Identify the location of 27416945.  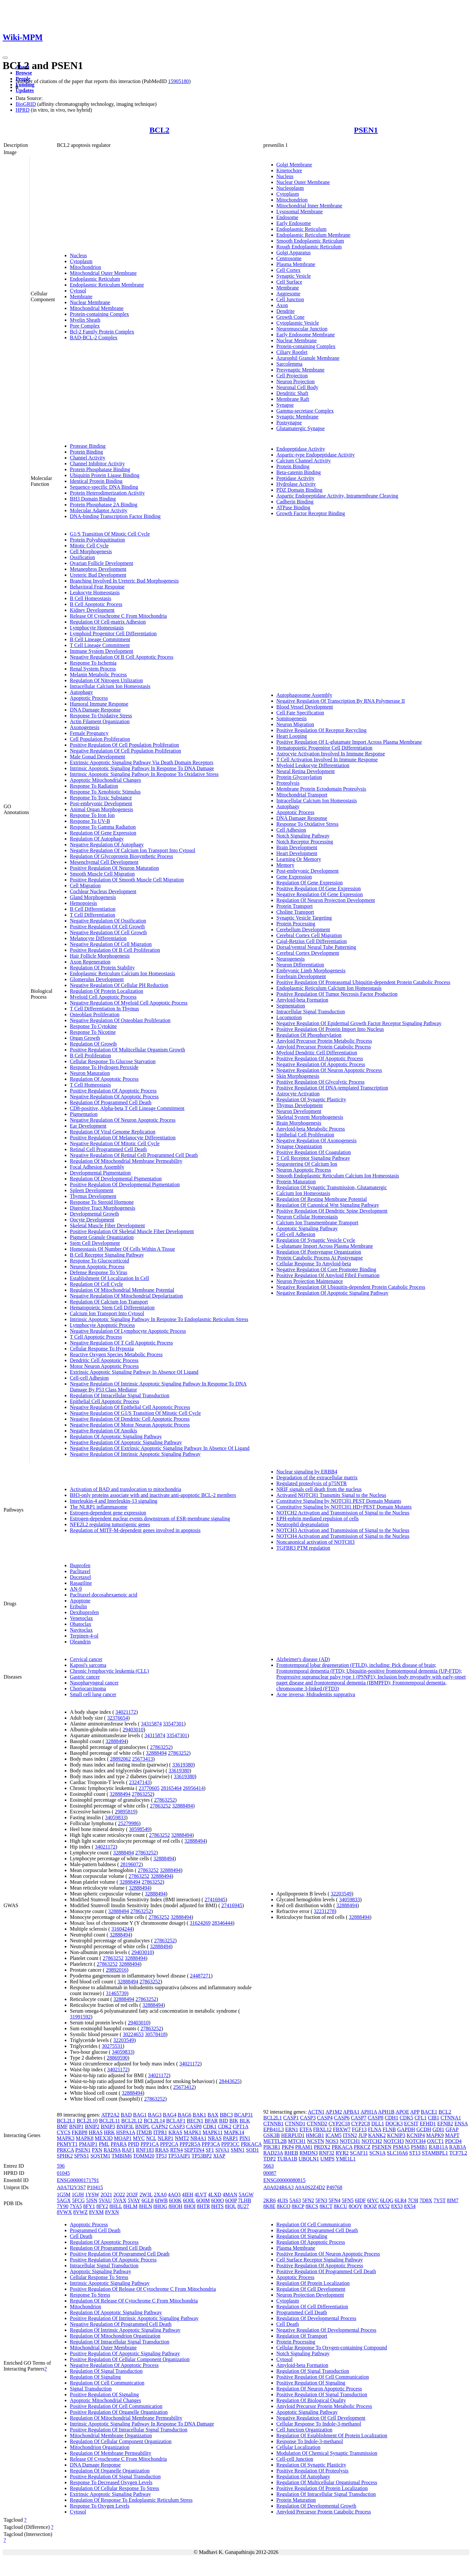
(215, 1899).